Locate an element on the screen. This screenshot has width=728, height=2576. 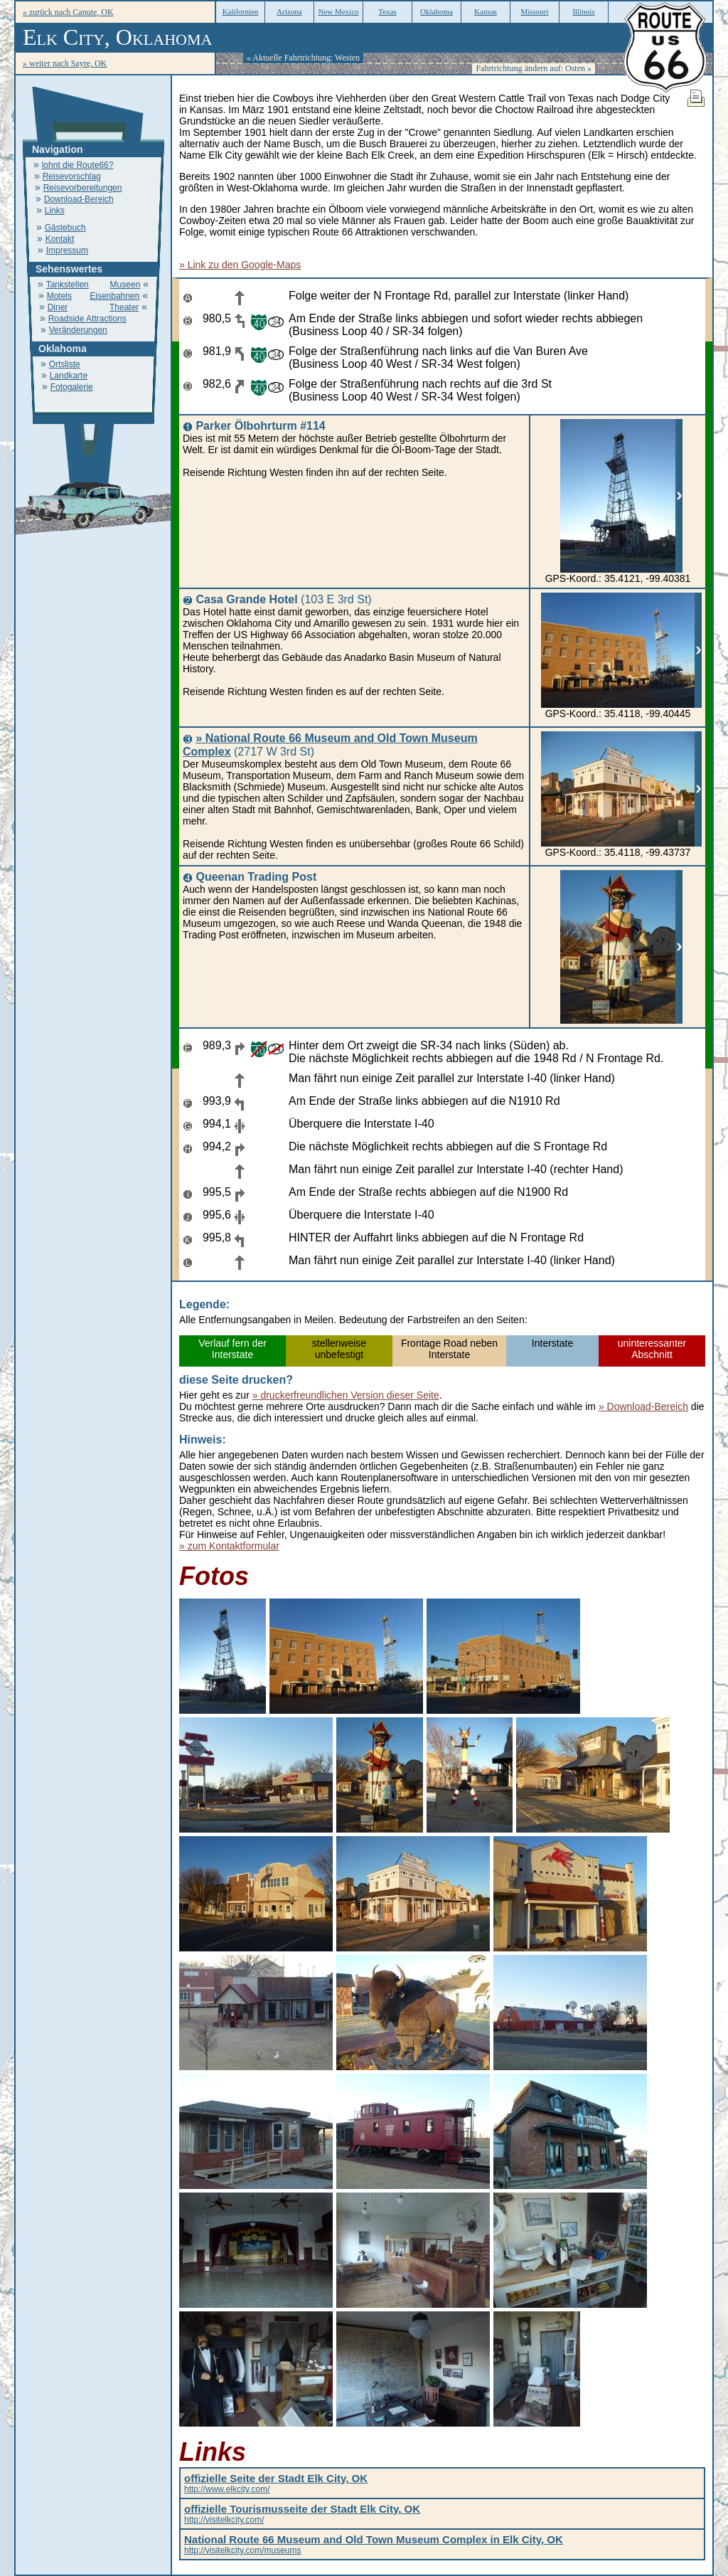
» Download-Bereich is located at coordinates (643, 1406).